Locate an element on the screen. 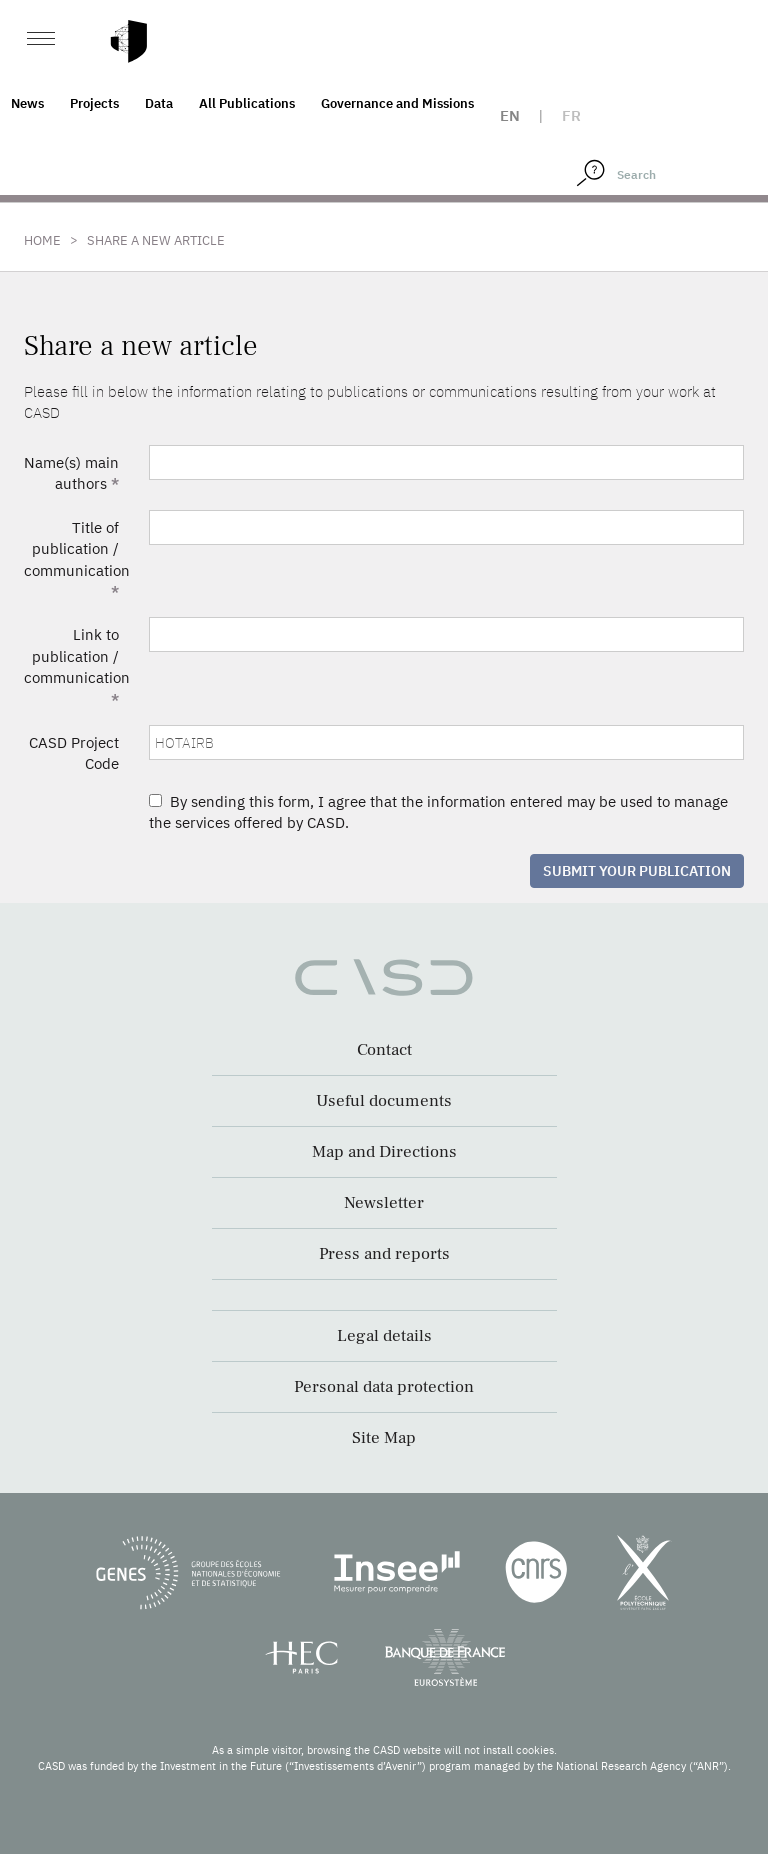 The height and width of the screenshot is (1854, 768). Newsletter is located at coordinates (384, 1203).